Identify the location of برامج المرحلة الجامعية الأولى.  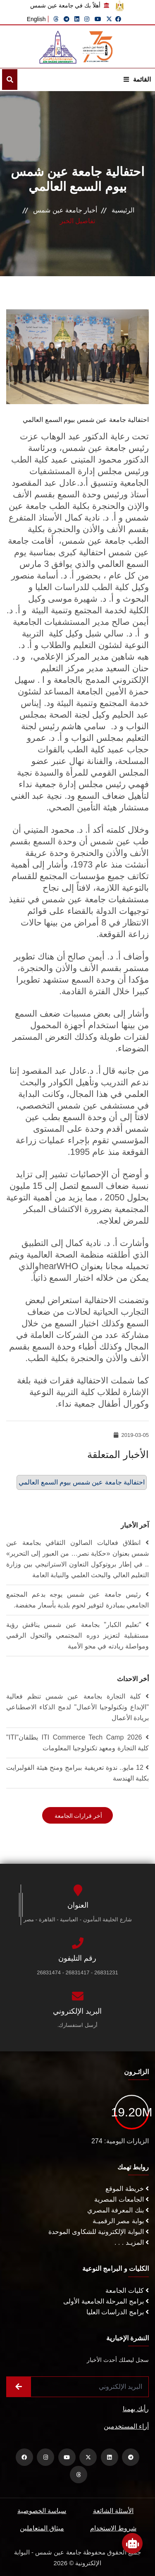
(106, 2301).